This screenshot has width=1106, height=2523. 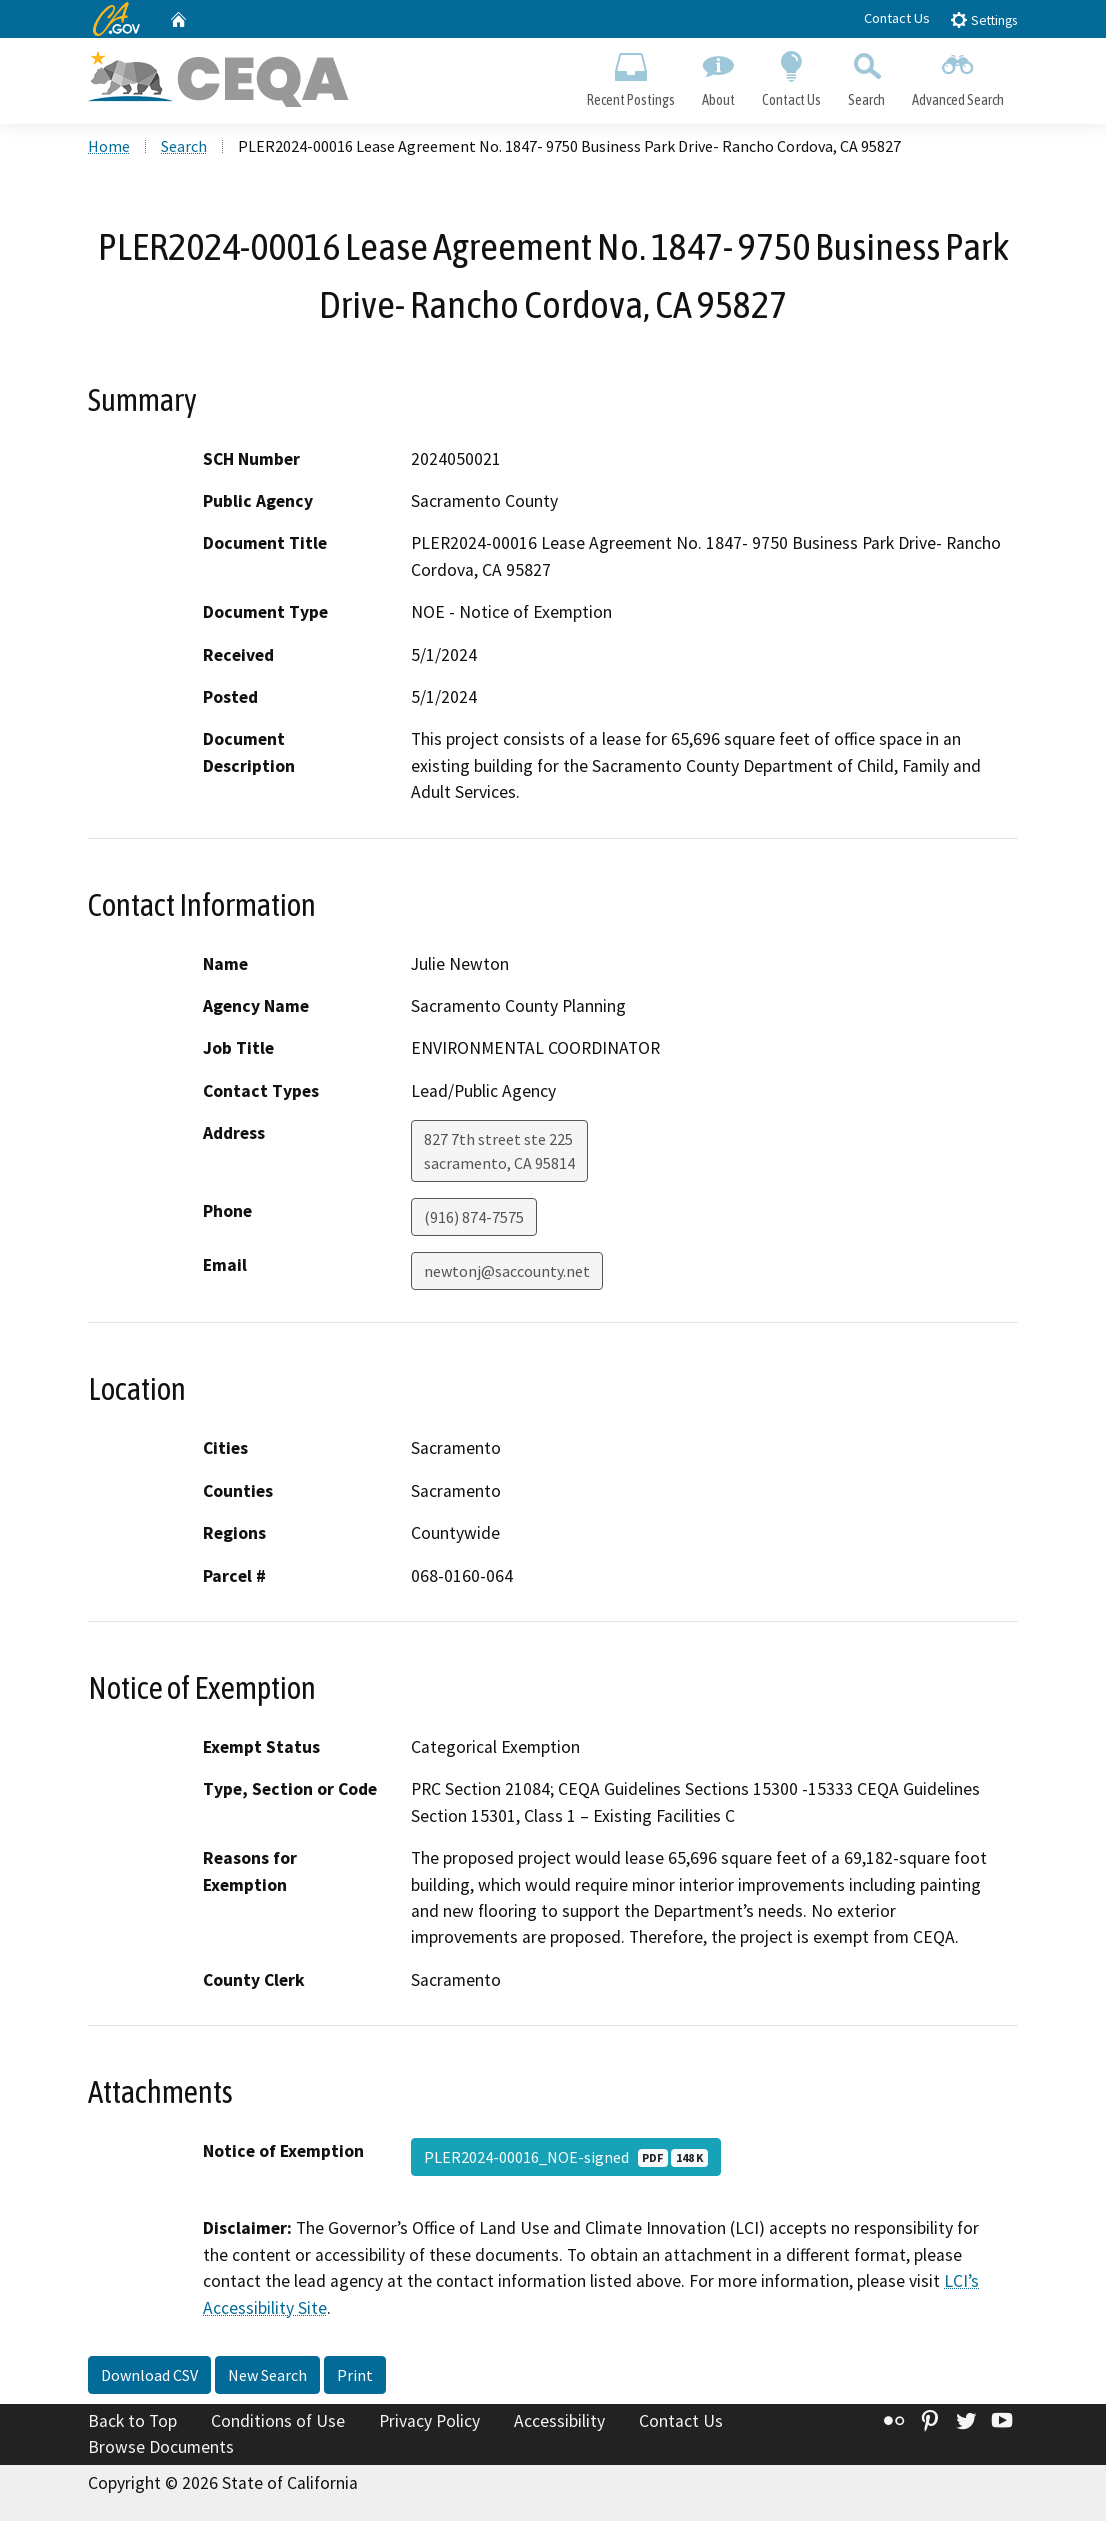 I want to click on Privacy Policy, so click(x=429, y=2423).